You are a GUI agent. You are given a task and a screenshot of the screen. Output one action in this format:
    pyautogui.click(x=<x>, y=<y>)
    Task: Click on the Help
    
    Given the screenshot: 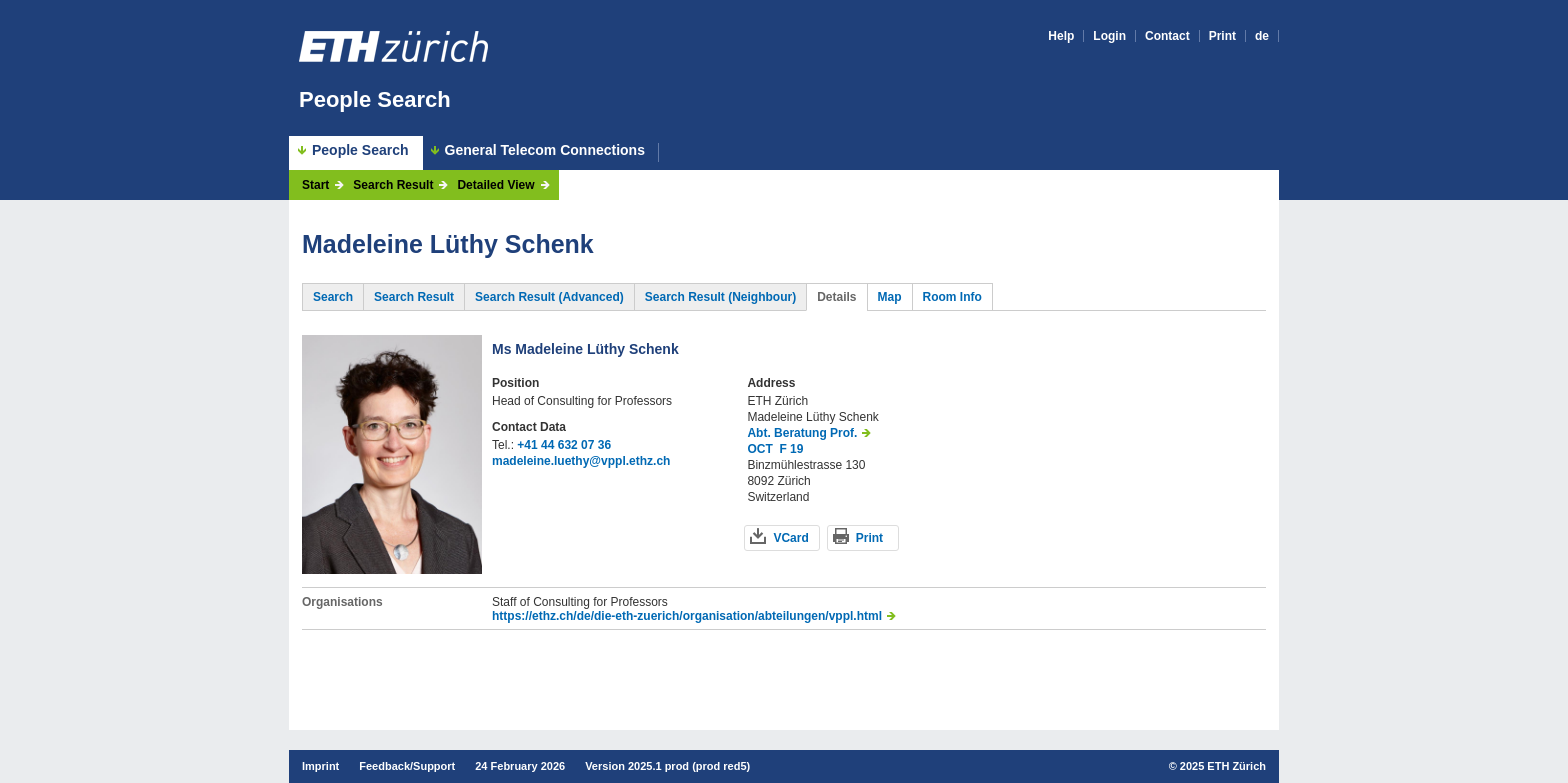 What is the action you would take?
    pyautogui.click(x=1061, y=36)
    